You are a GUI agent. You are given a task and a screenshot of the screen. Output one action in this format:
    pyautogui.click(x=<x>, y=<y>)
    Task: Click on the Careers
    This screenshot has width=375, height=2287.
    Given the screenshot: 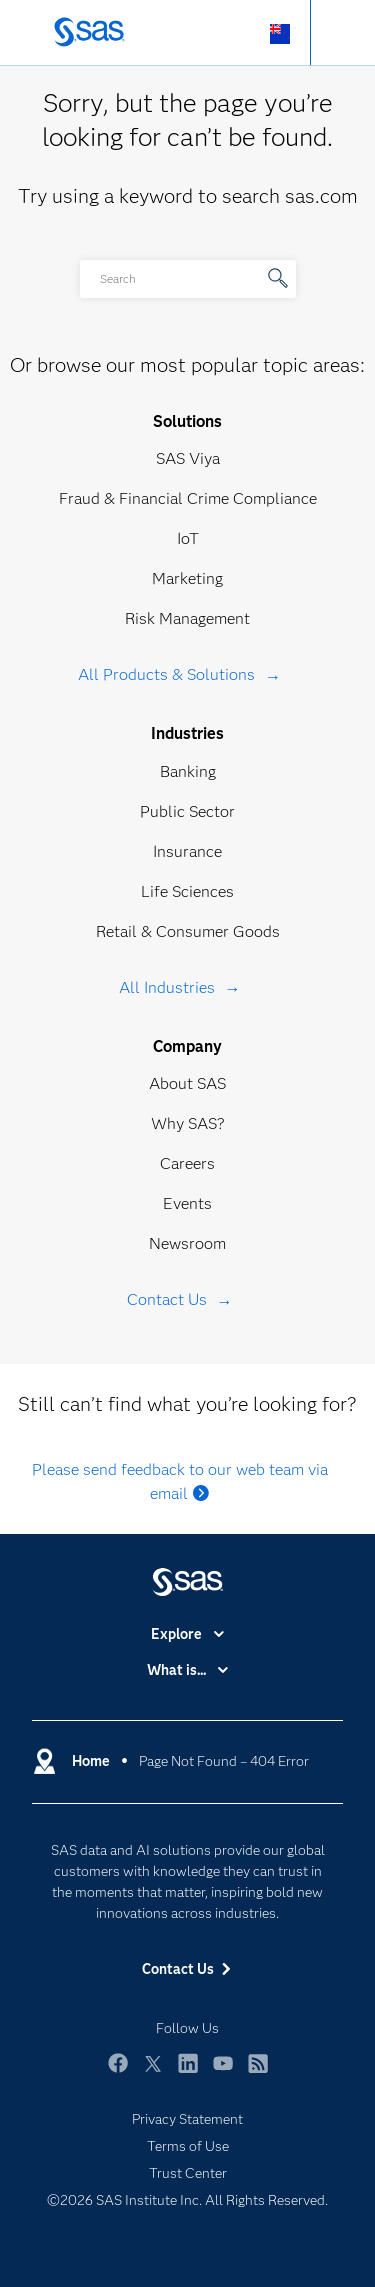 What is the action you would take?
    pyautogui.click(x=187, y=1163)
    